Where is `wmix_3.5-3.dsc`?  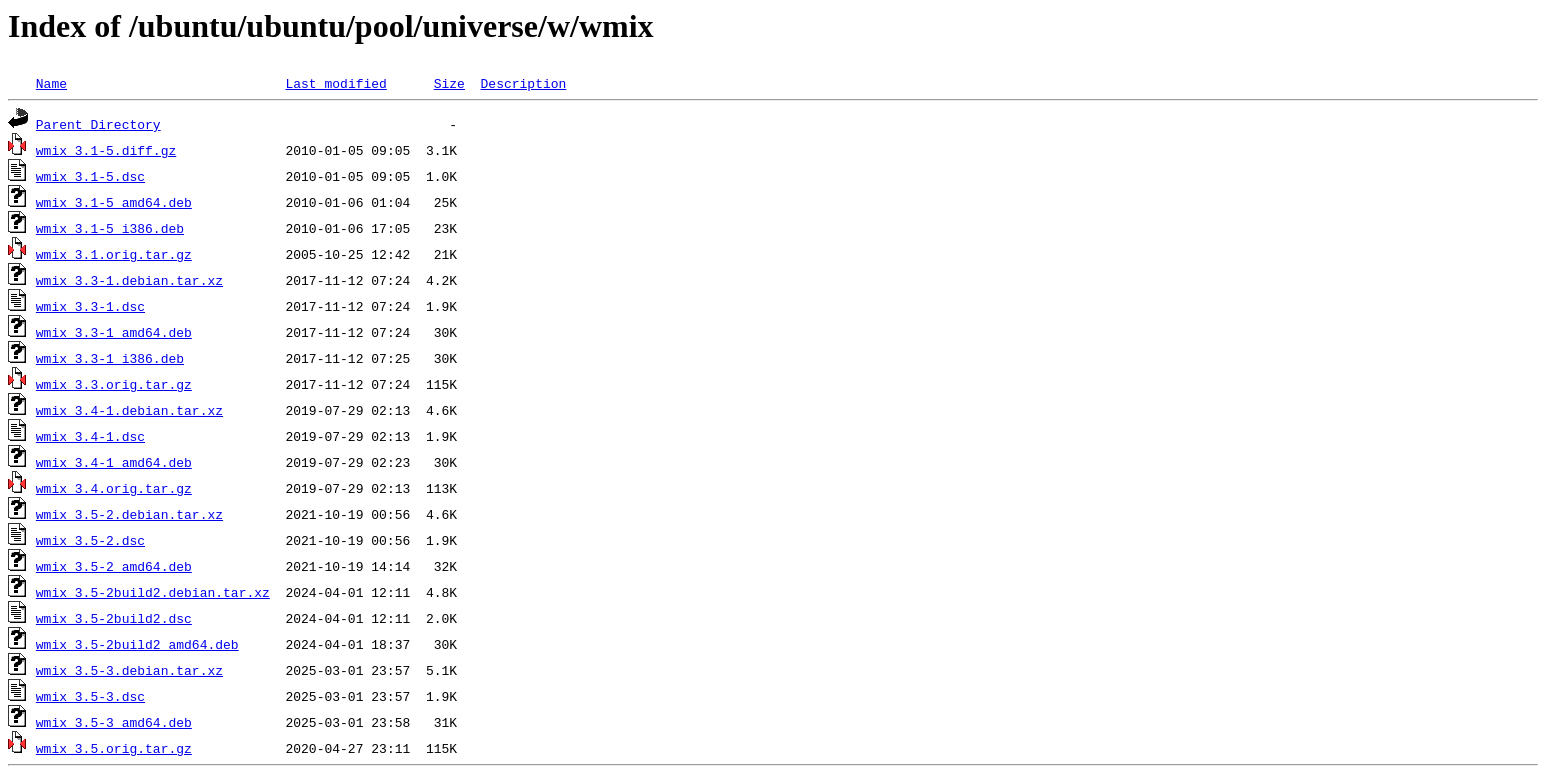
wmix_3.5-3.dsc is located at coordinates (90, 696).